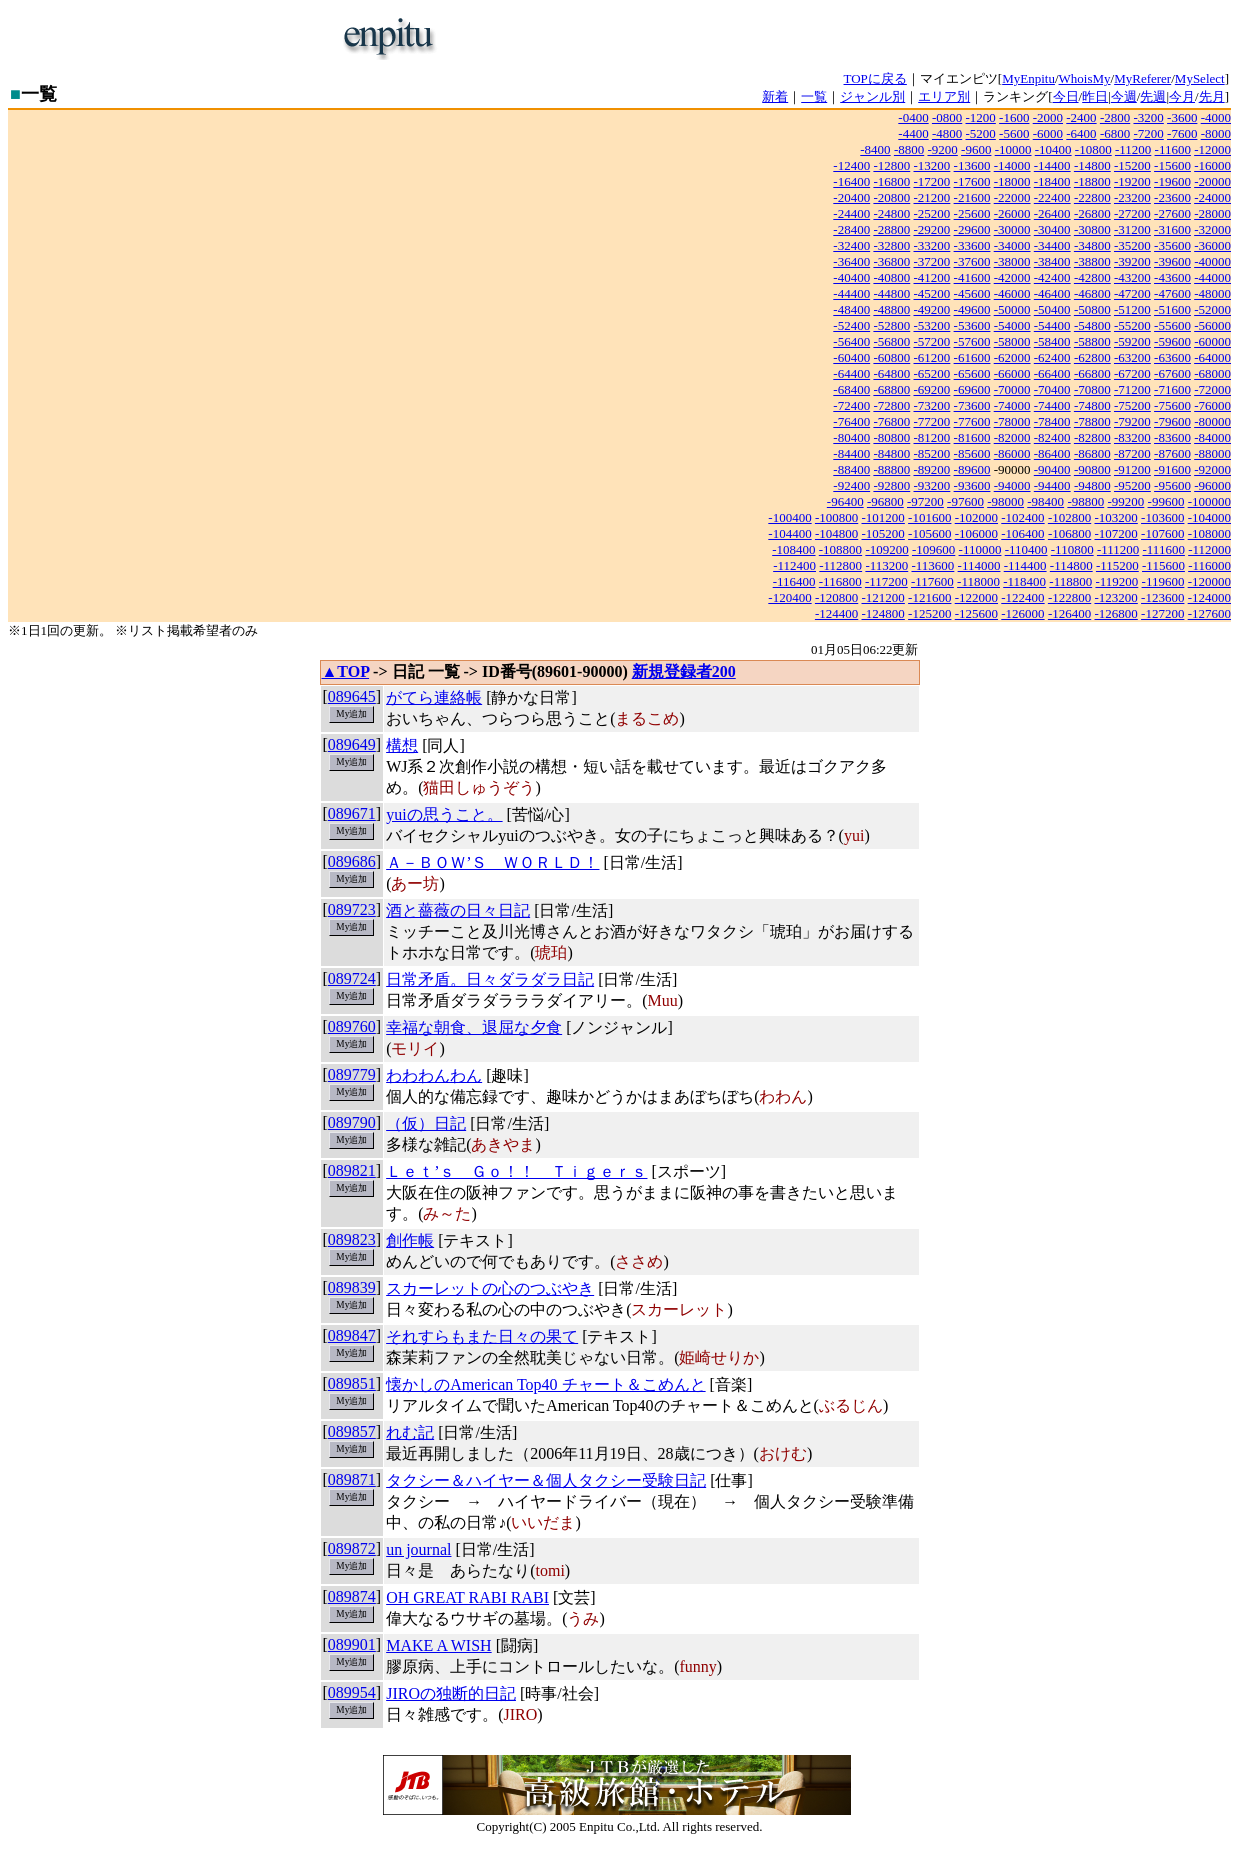 The width and height of the screenshot is (1239, 1861). I want to click on -38000, so click(1012, 261).